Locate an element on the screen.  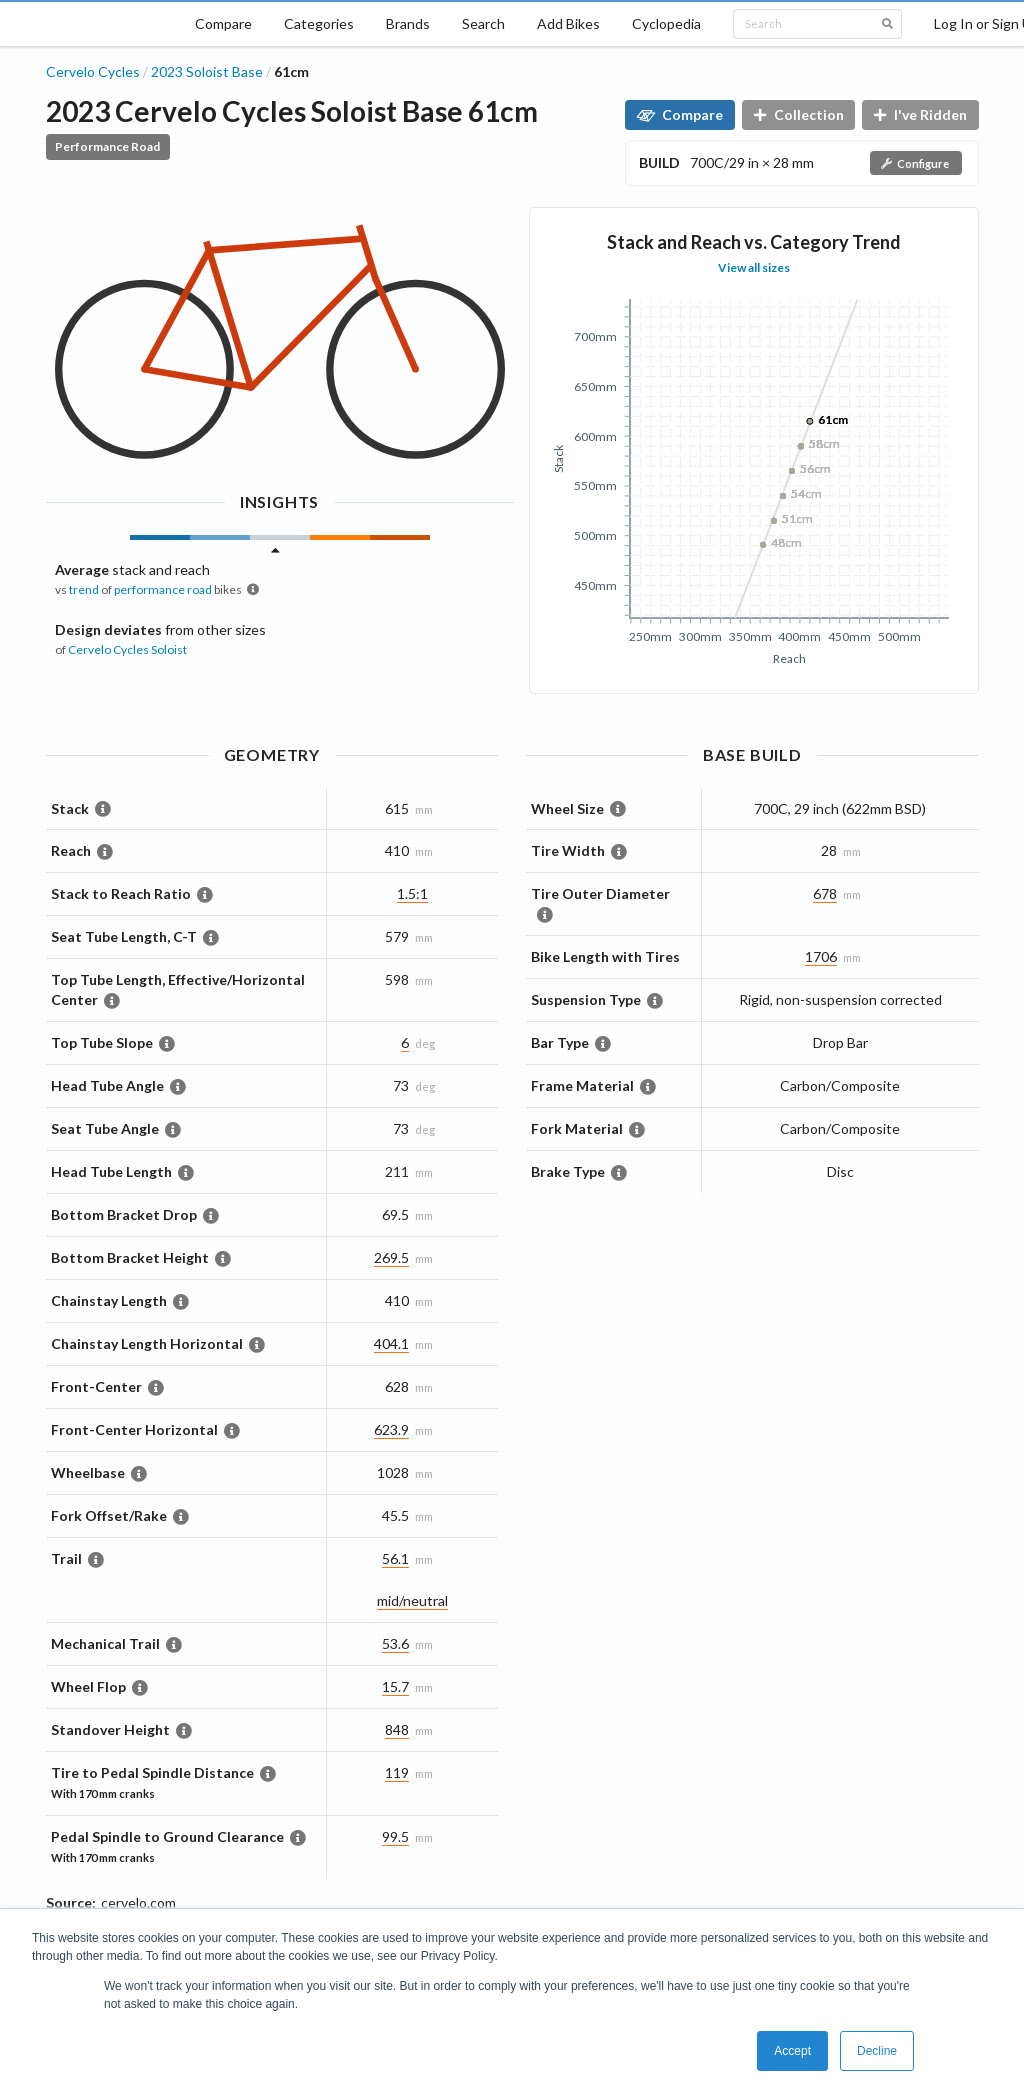
Cervelo Cycles Soloist is located at coordinates (127, 649).